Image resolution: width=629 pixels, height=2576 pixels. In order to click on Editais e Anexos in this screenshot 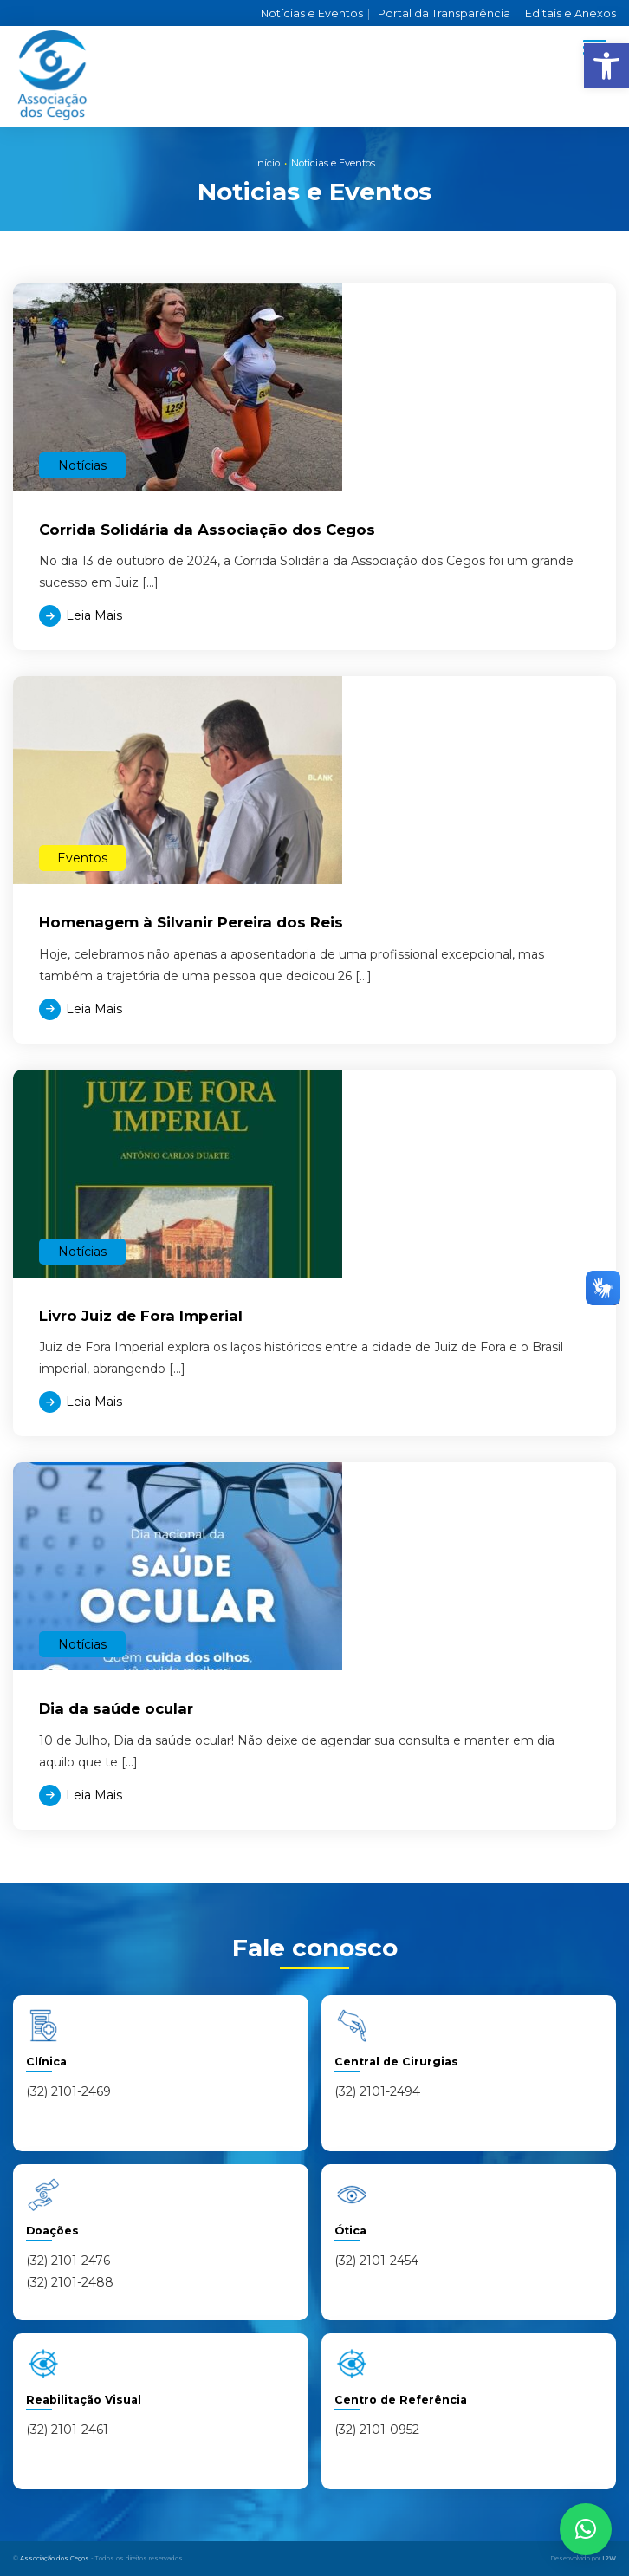, I will do `click(570, 13)`.